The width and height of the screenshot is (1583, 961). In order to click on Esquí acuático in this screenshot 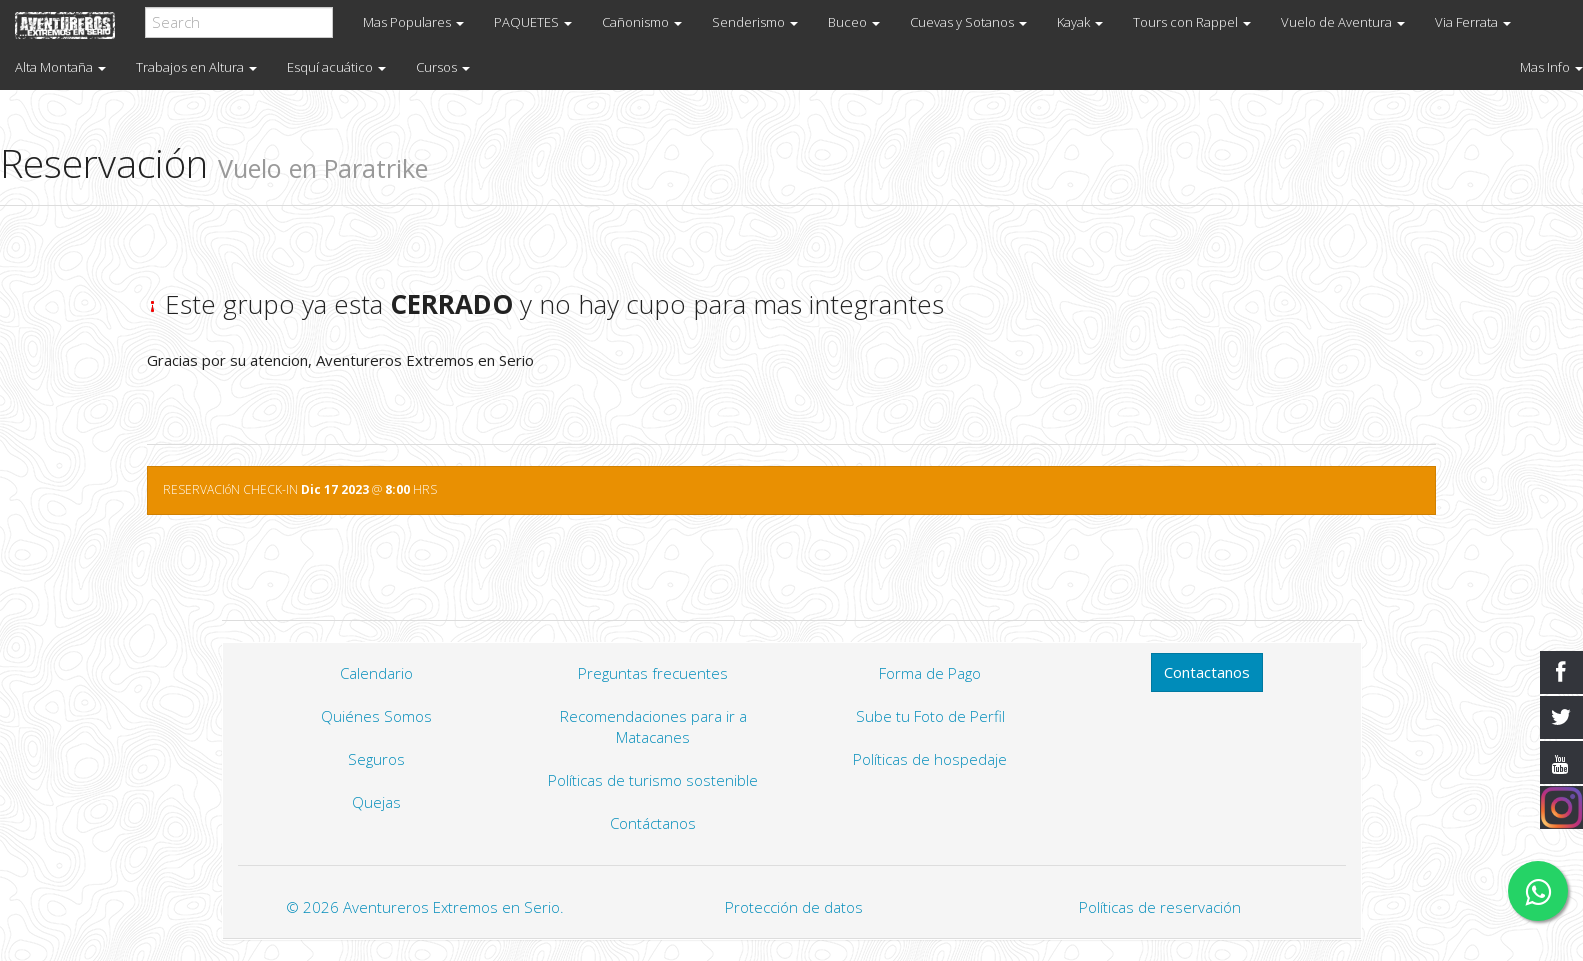, I will do `click(336, 67)`.